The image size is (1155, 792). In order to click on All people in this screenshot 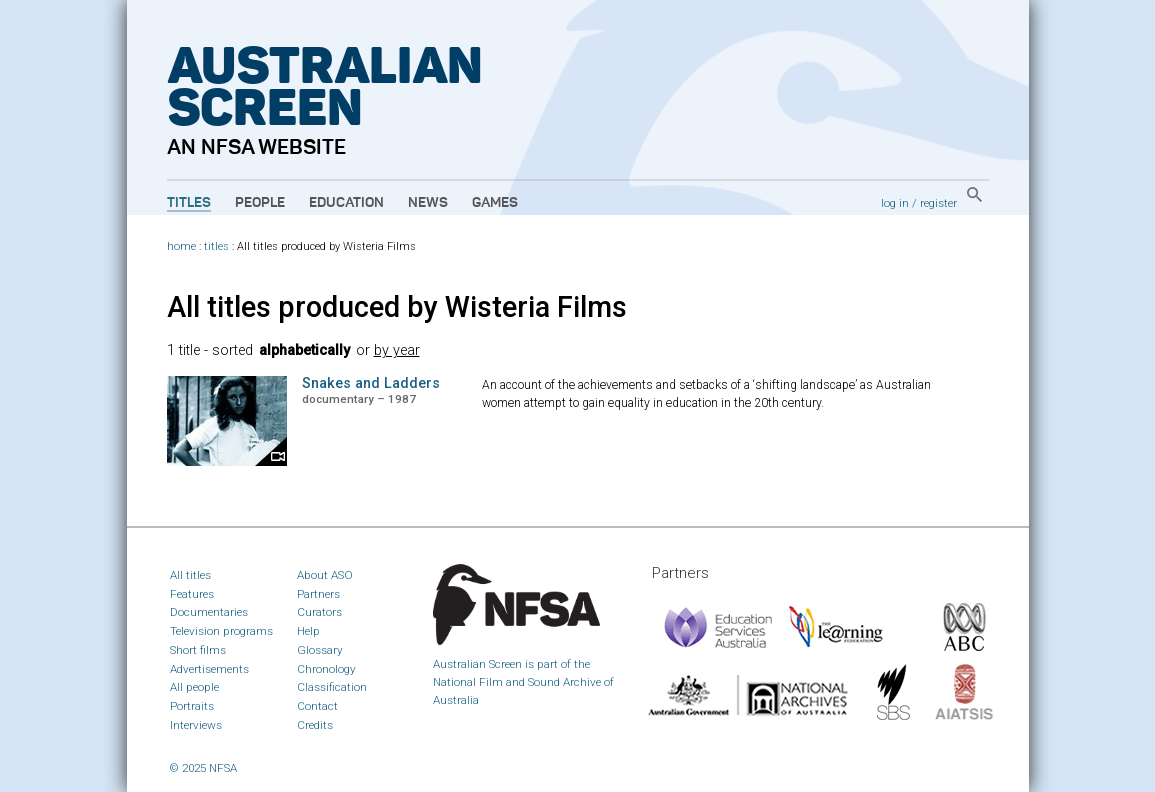, I will do `click(194, 687)`.